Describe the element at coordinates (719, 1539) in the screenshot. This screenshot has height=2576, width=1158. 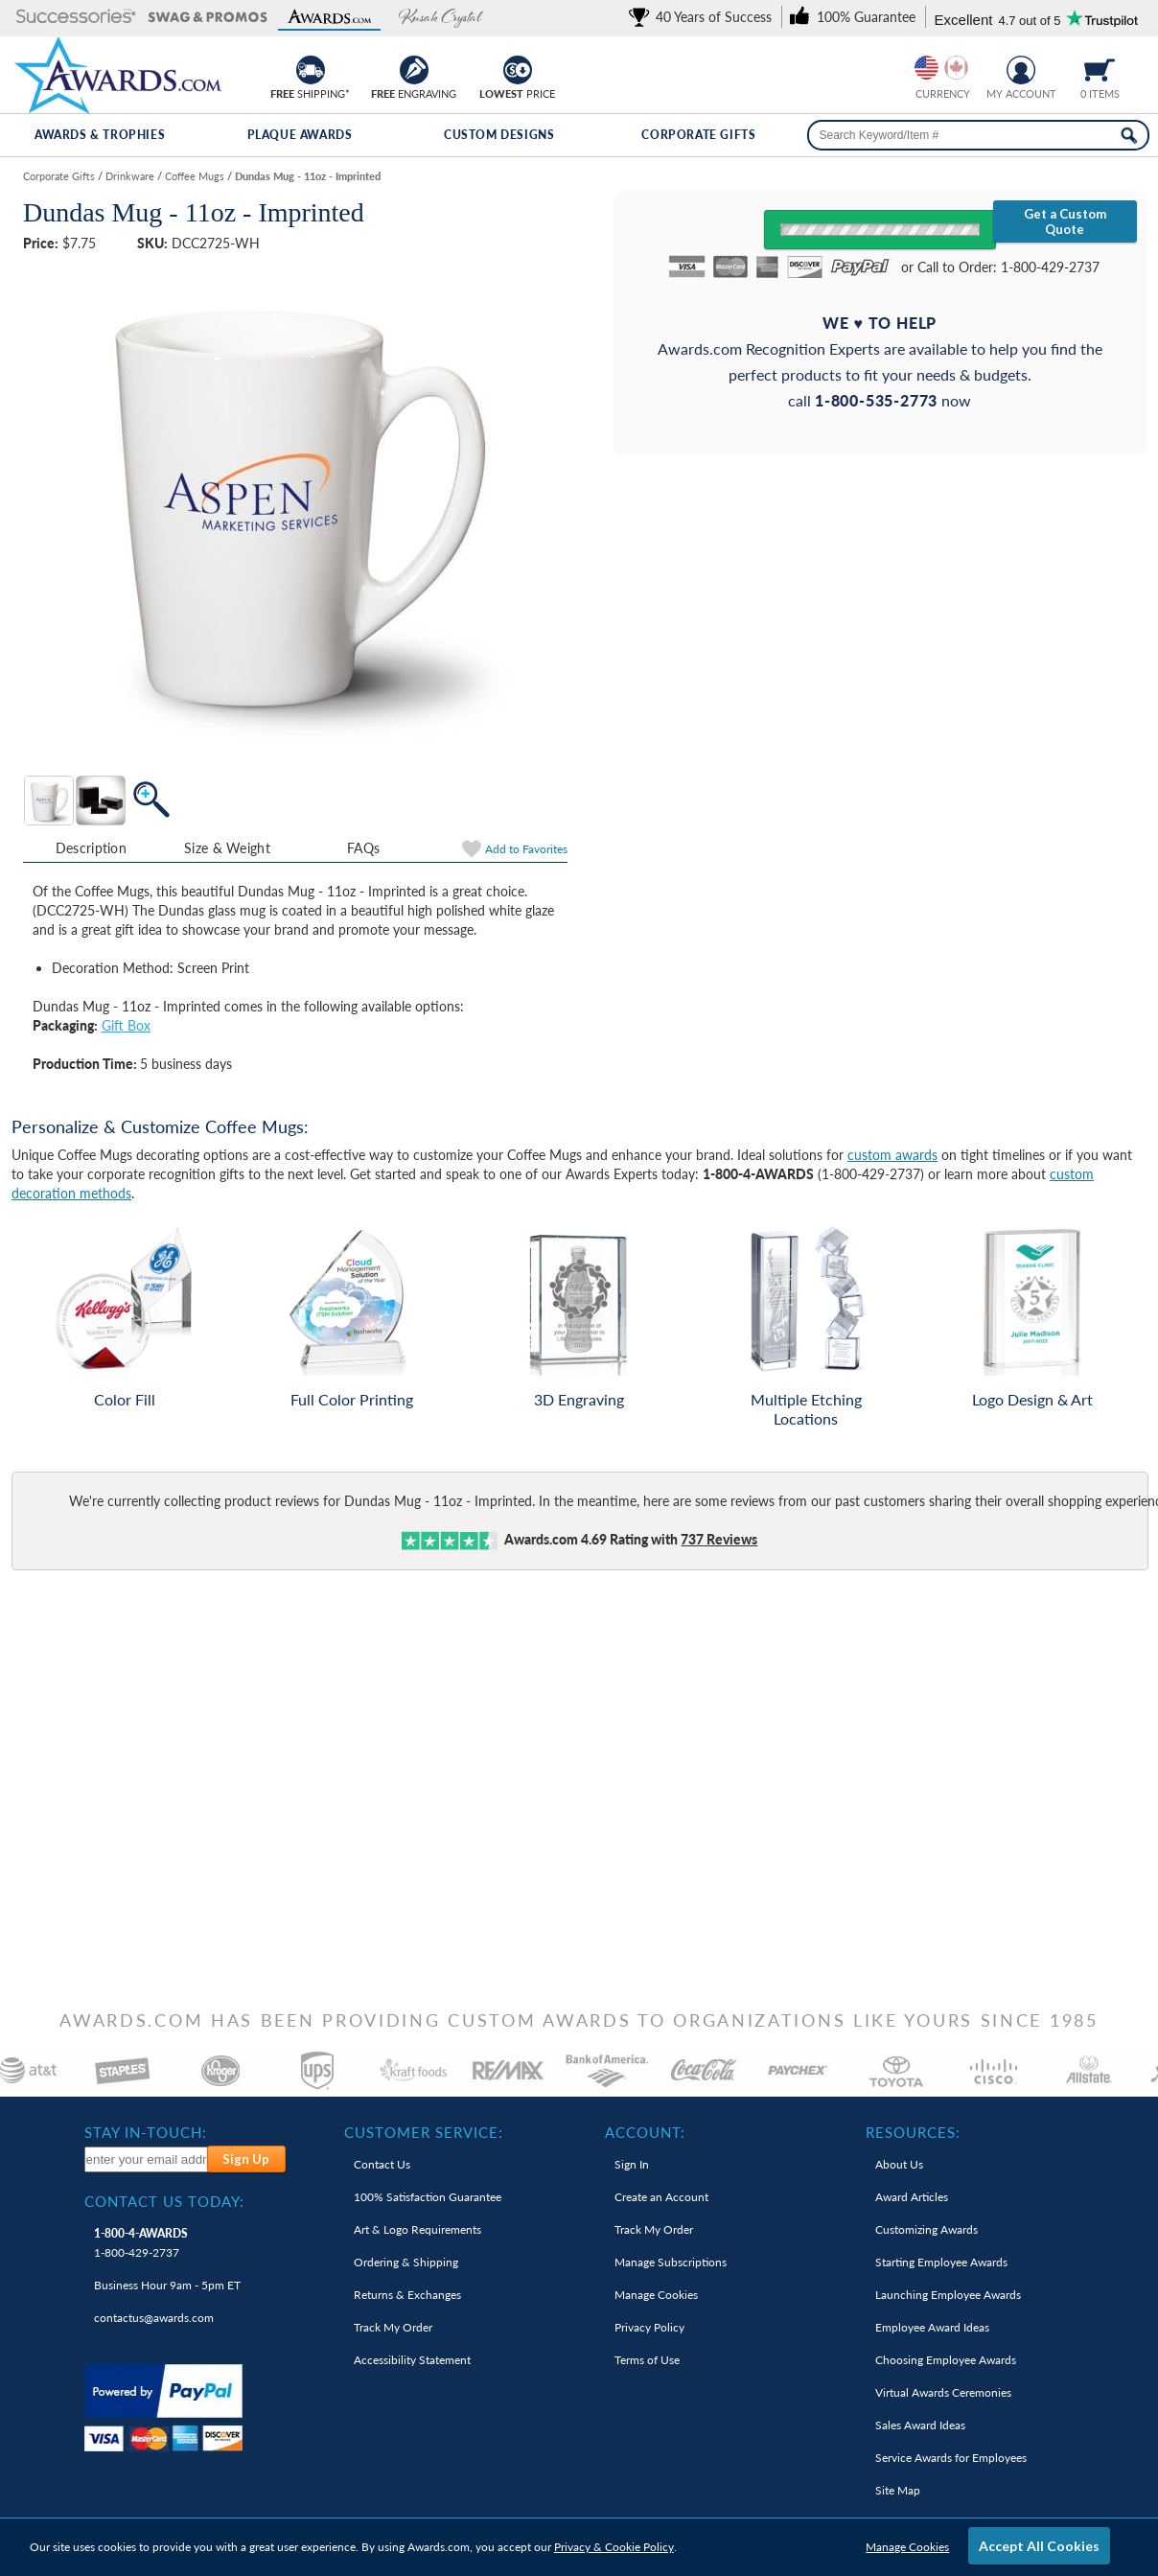
I see `Reviews` at that location.